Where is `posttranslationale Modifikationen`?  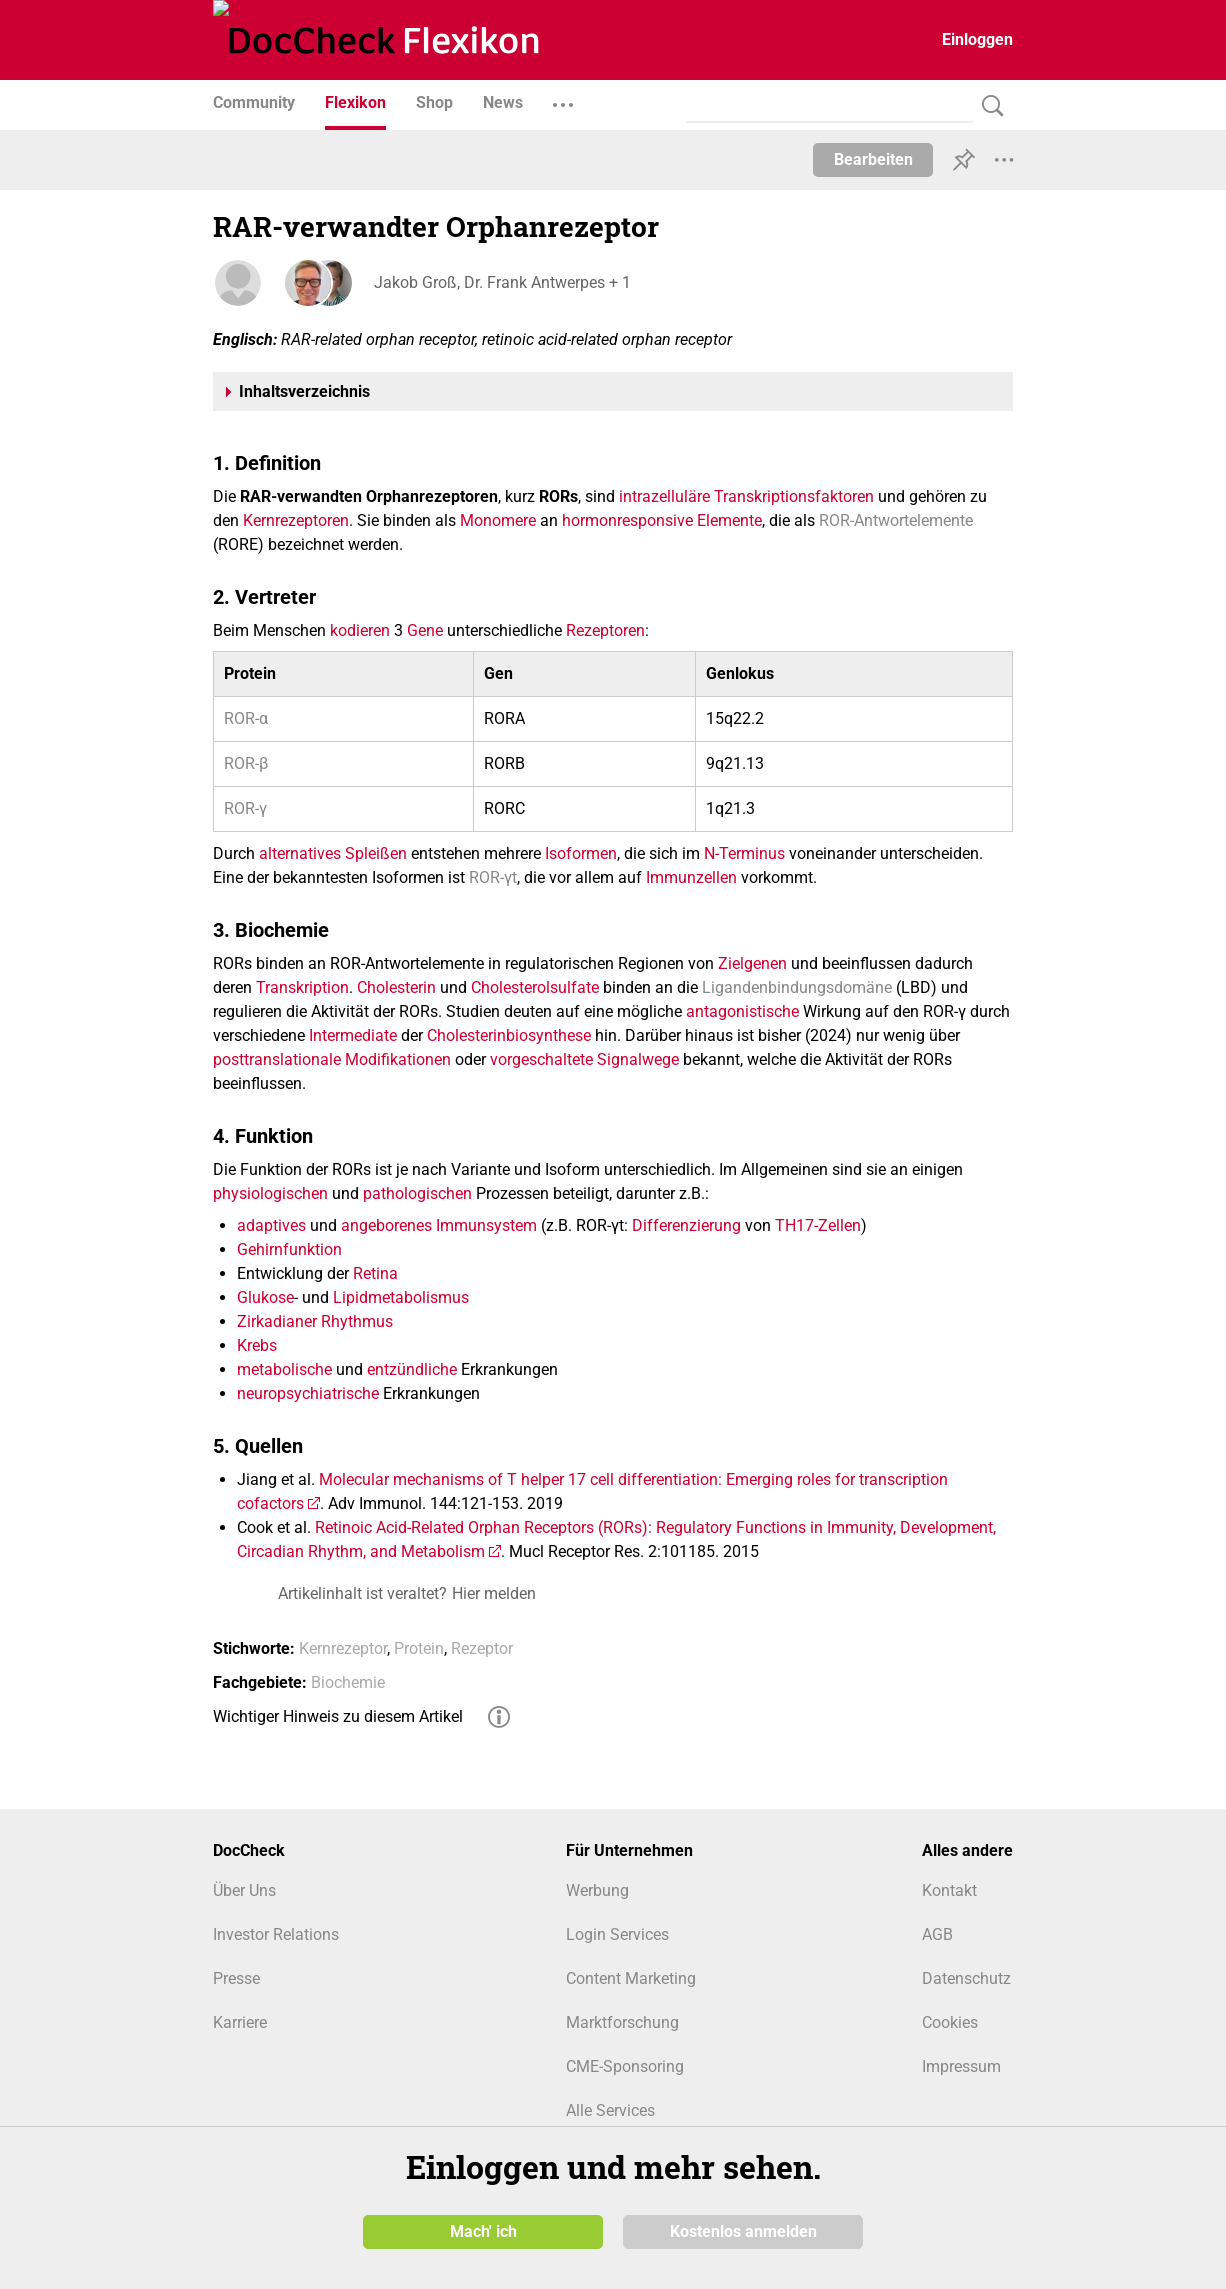
posttranslationale Modifikationen is located at coordinates (332, 1059).